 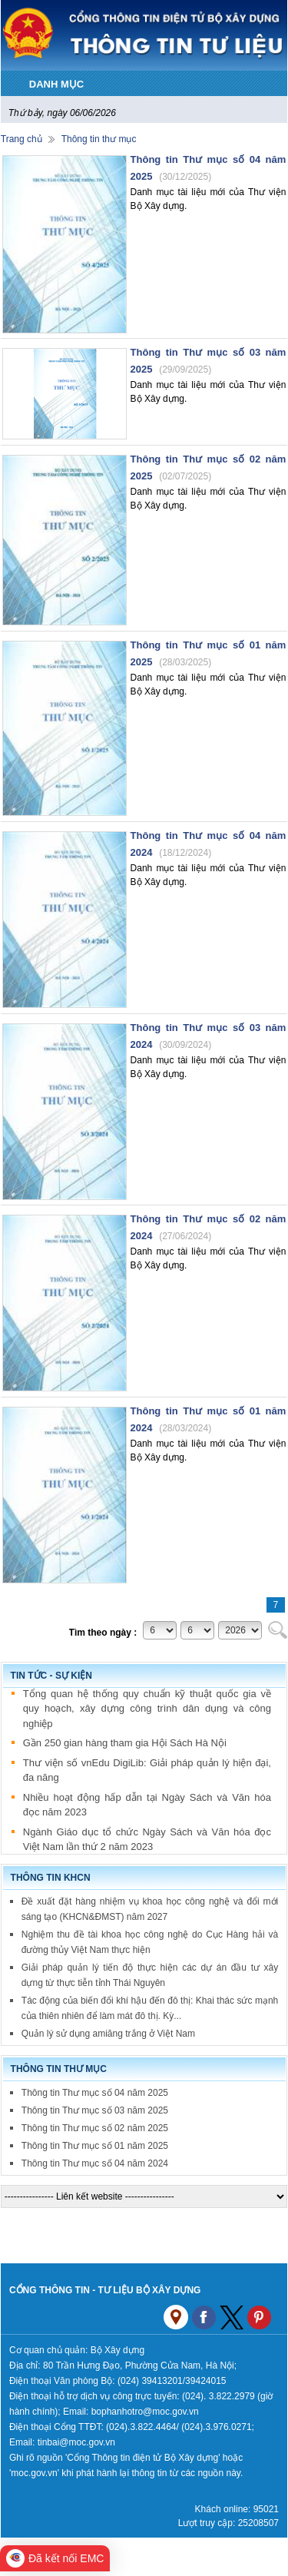 What do you see at coordinates (21, 139) in the screenshot?
I see `Trang chủ` at bounding box center [21, 139].